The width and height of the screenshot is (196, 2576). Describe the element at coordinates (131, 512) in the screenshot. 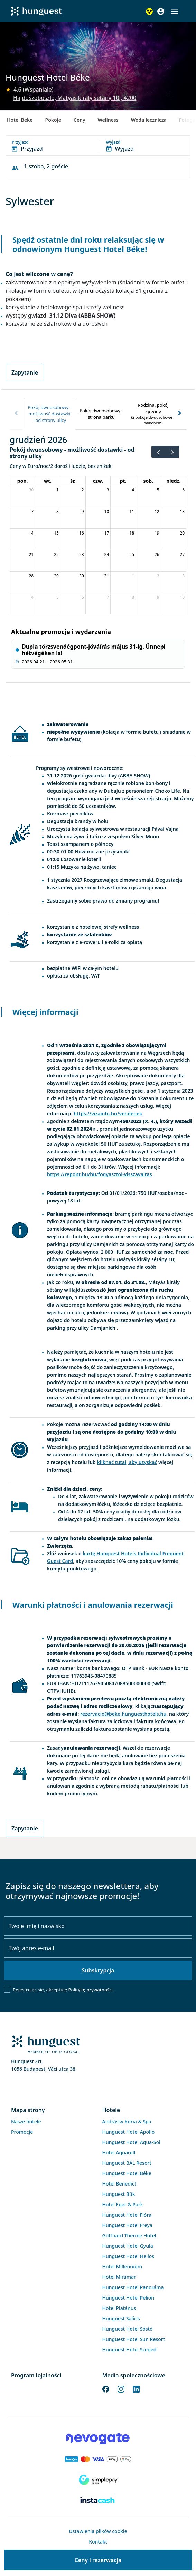

I see `11 [11 grudnia 2026]` at that location.